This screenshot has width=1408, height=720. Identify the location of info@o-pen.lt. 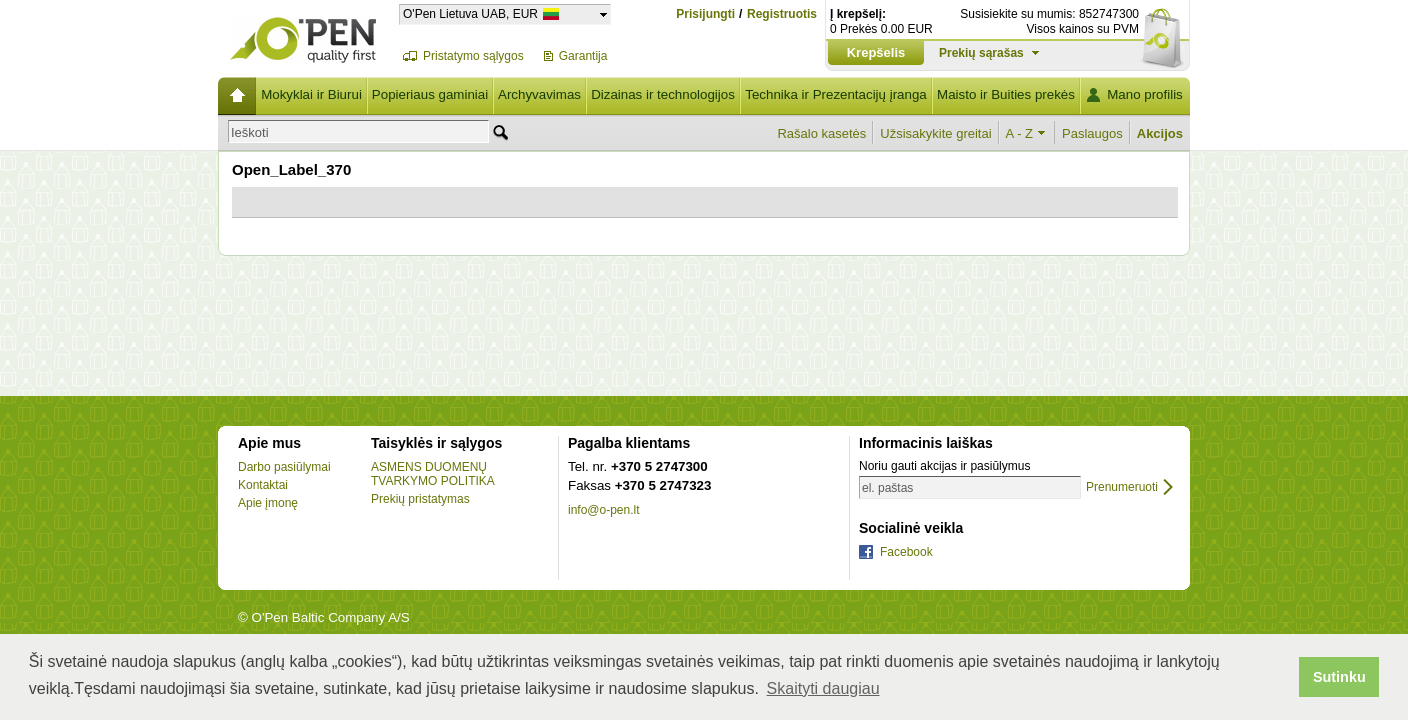
(604, 510).